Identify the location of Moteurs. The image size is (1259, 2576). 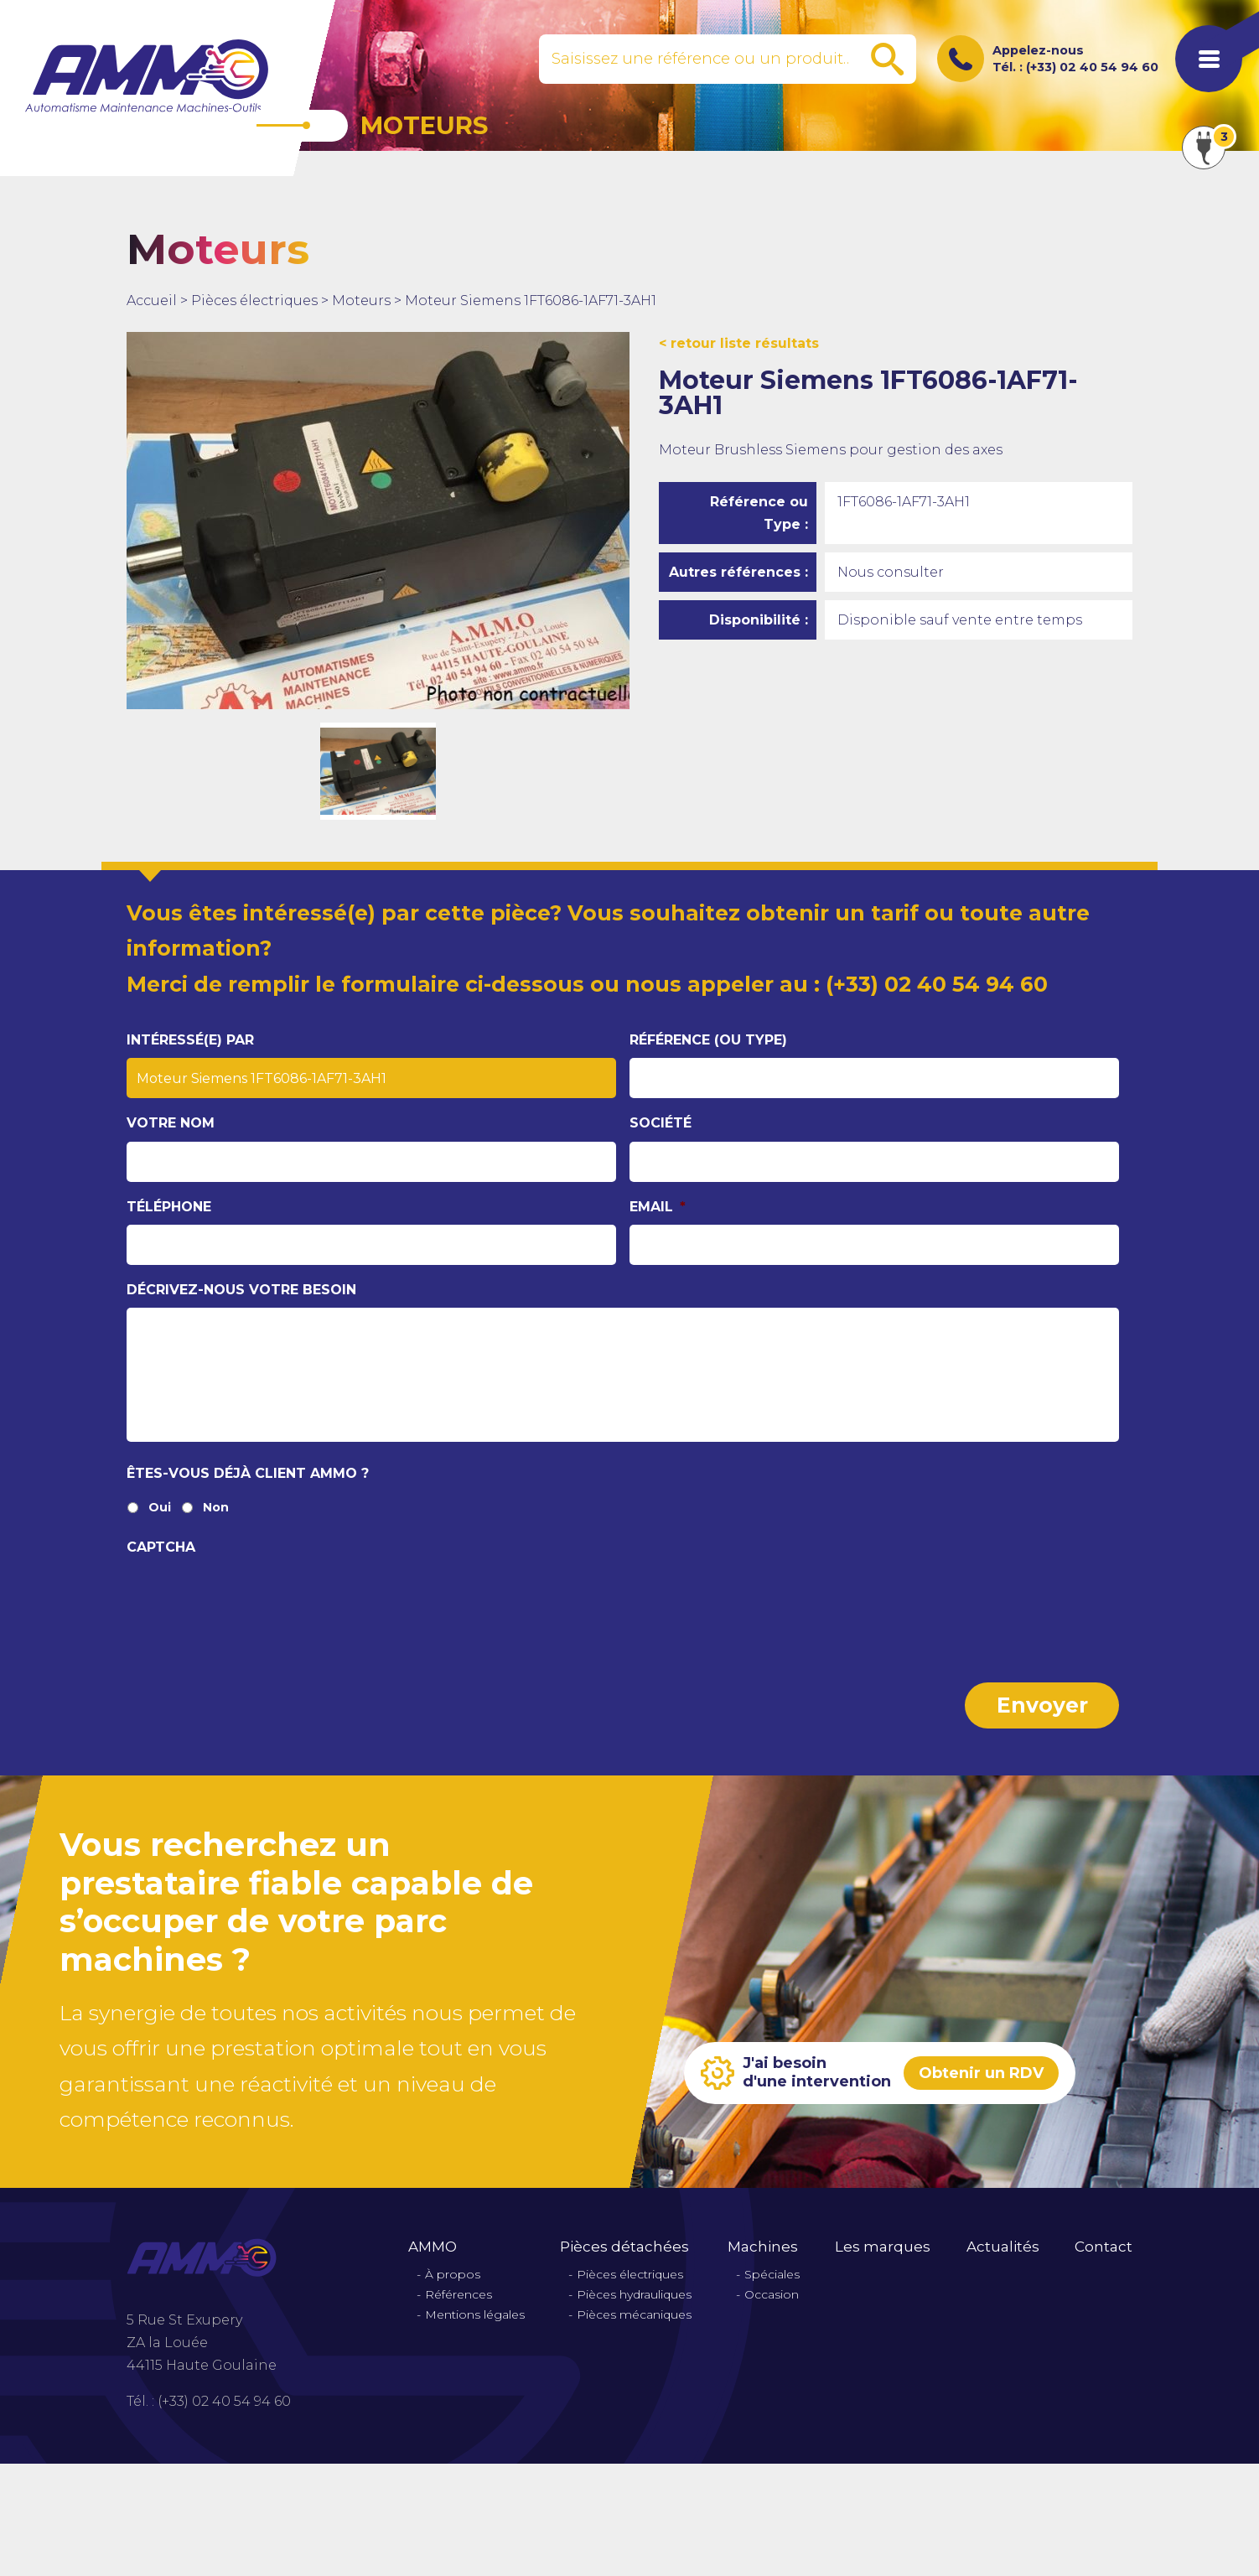
(361, 300).